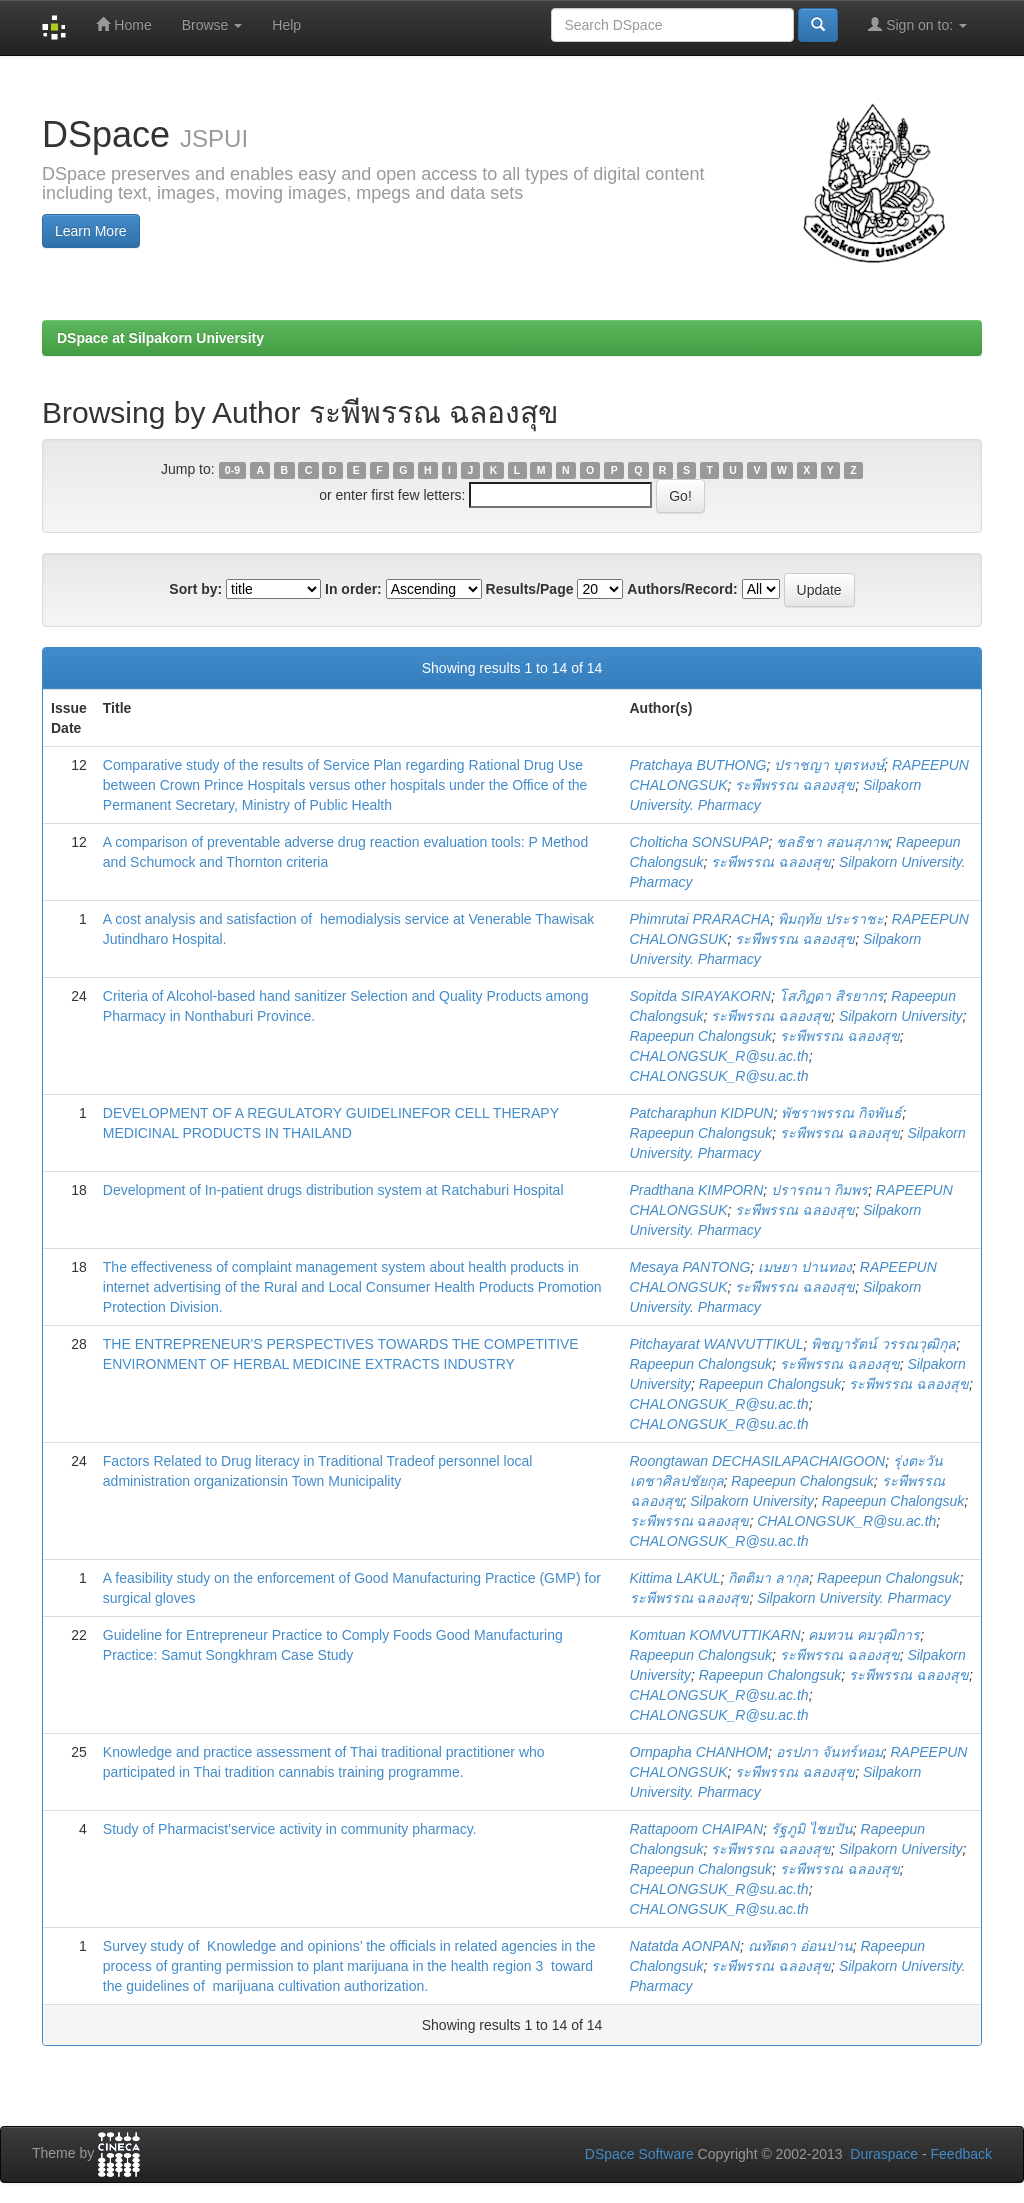 The height and width of the screenshot is (2203, 1024). I want to click on Phimrutai PRARACHA, so click(700, 919).